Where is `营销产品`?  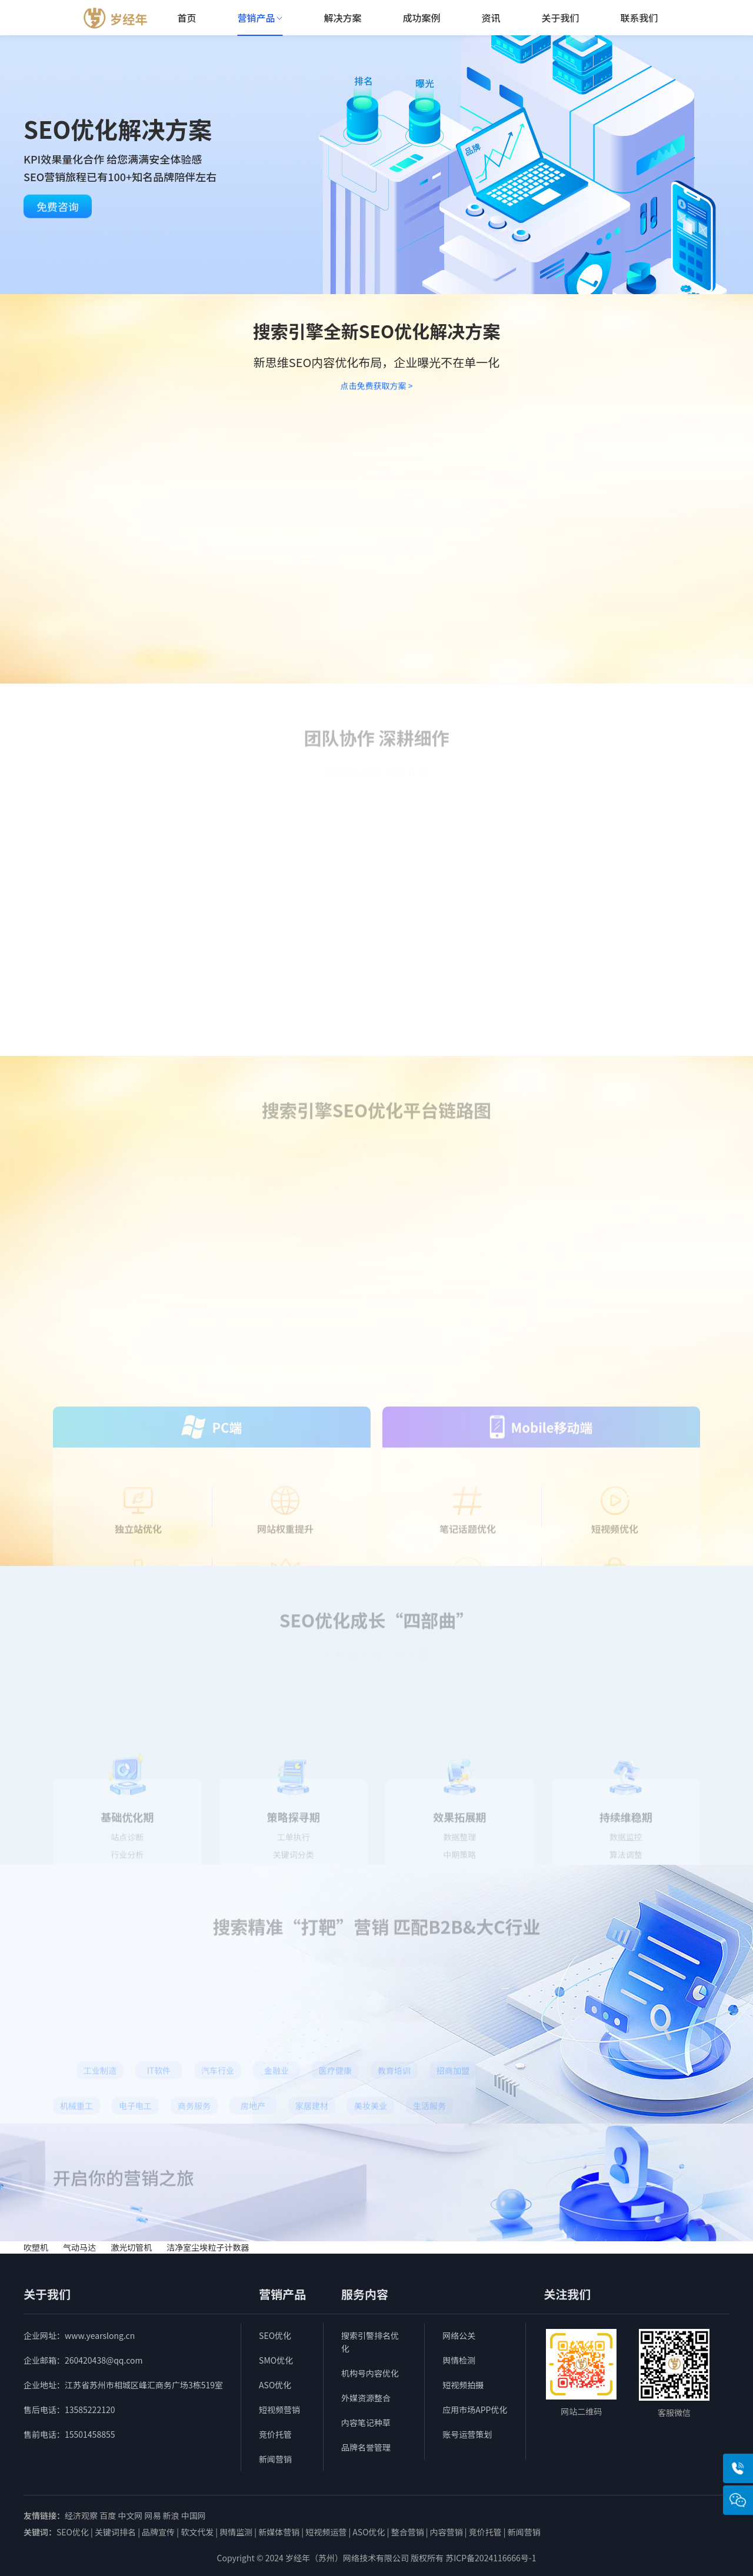 营销产品 is located at coordinates (259, 18).